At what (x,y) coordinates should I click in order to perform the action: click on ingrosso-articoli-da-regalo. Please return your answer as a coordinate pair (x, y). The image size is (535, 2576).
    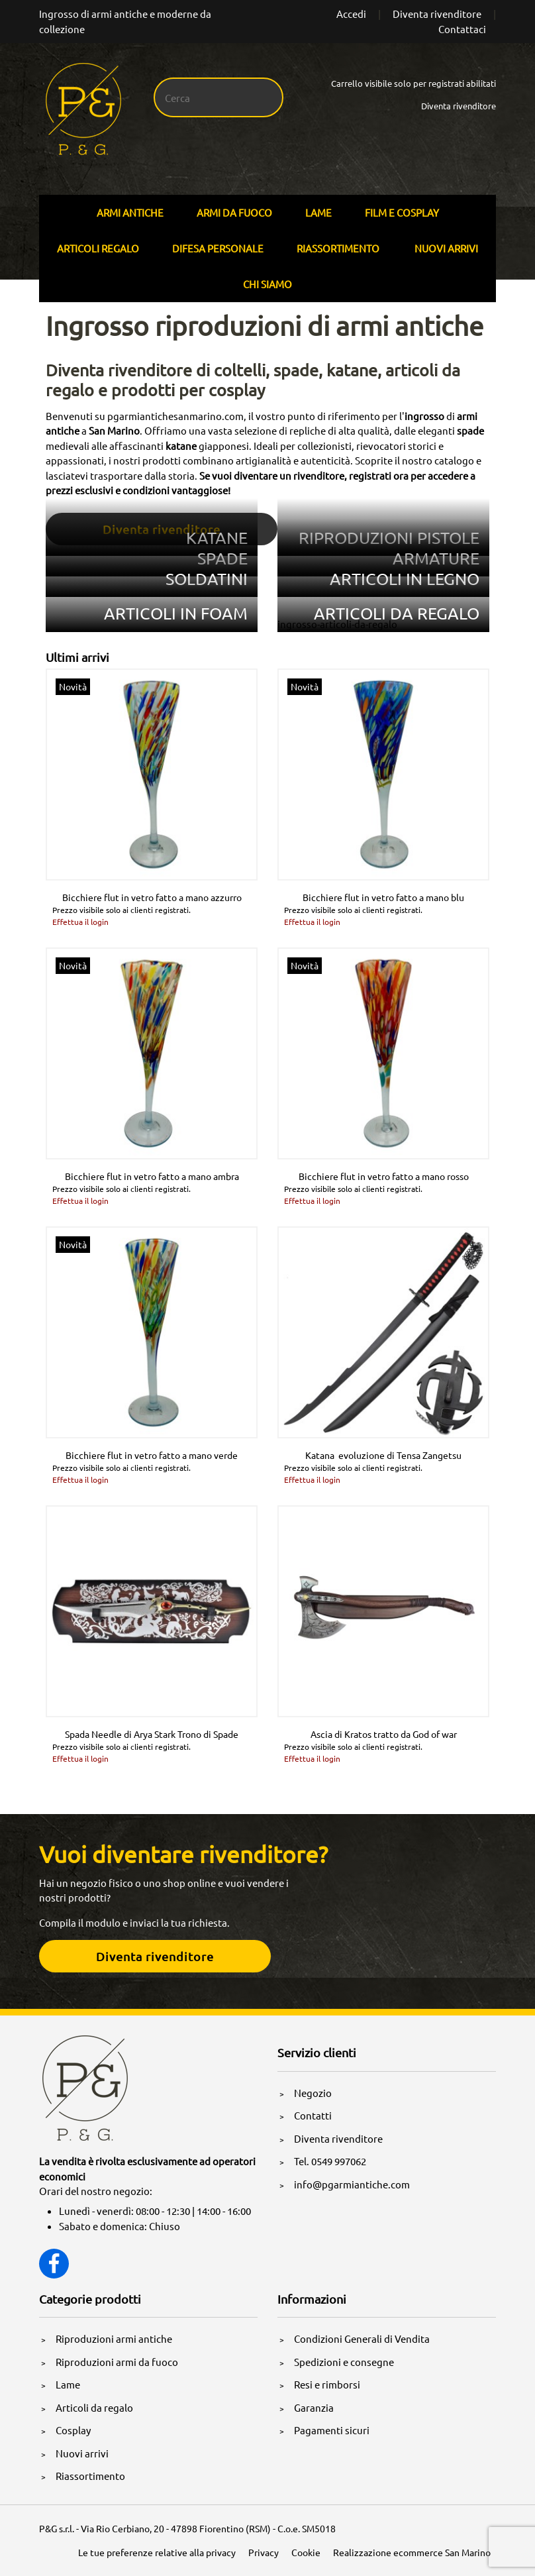
    Looking at the image, I should click on (337, 623).